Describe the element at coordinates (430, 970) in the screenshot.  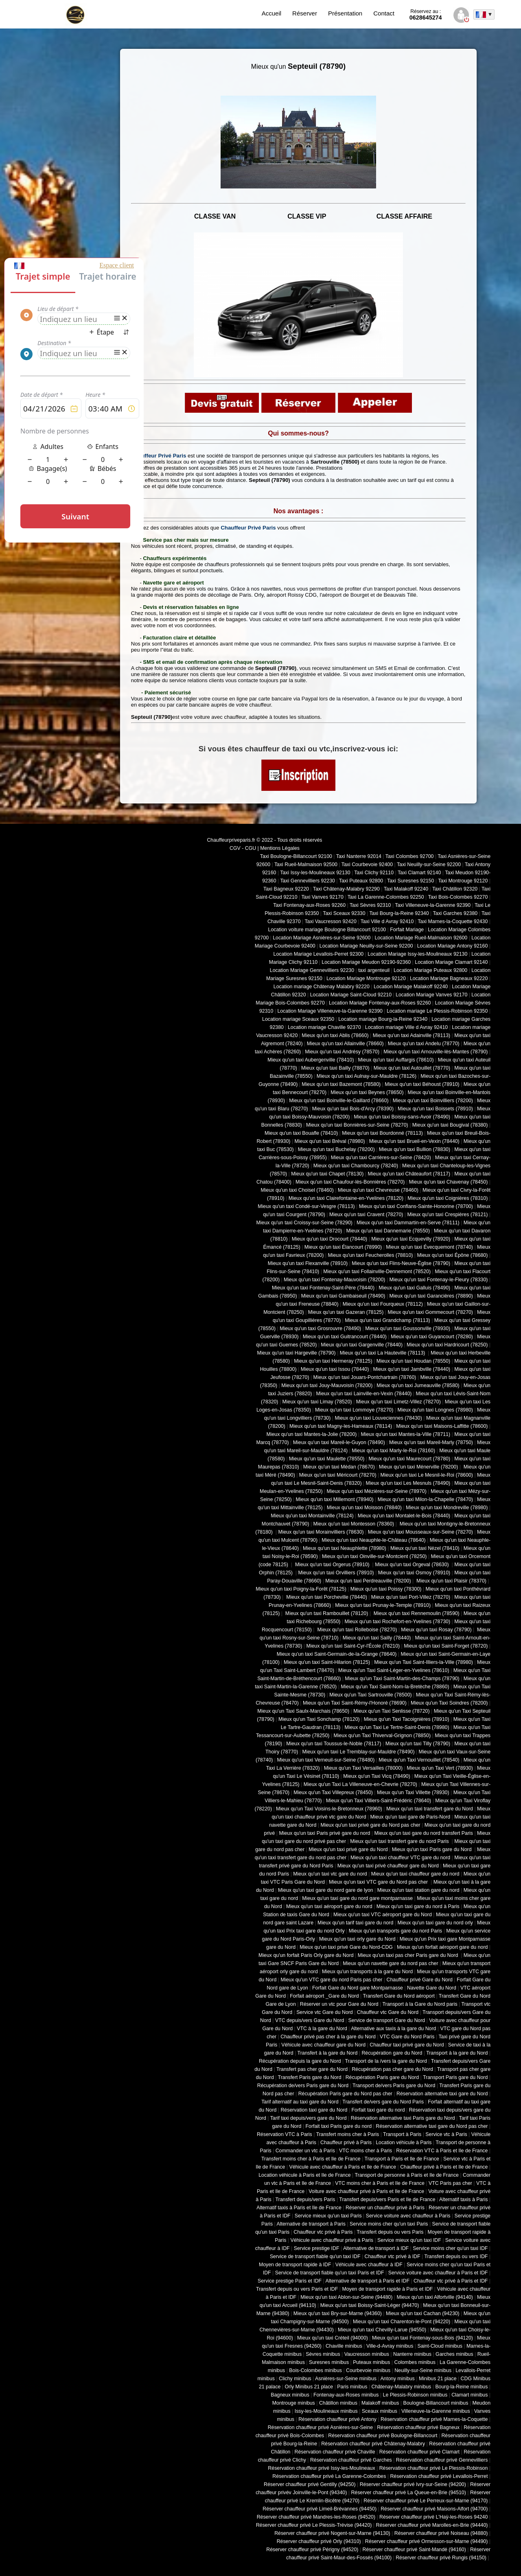
I see `Location Mariage Puteaux 92800` at that location.